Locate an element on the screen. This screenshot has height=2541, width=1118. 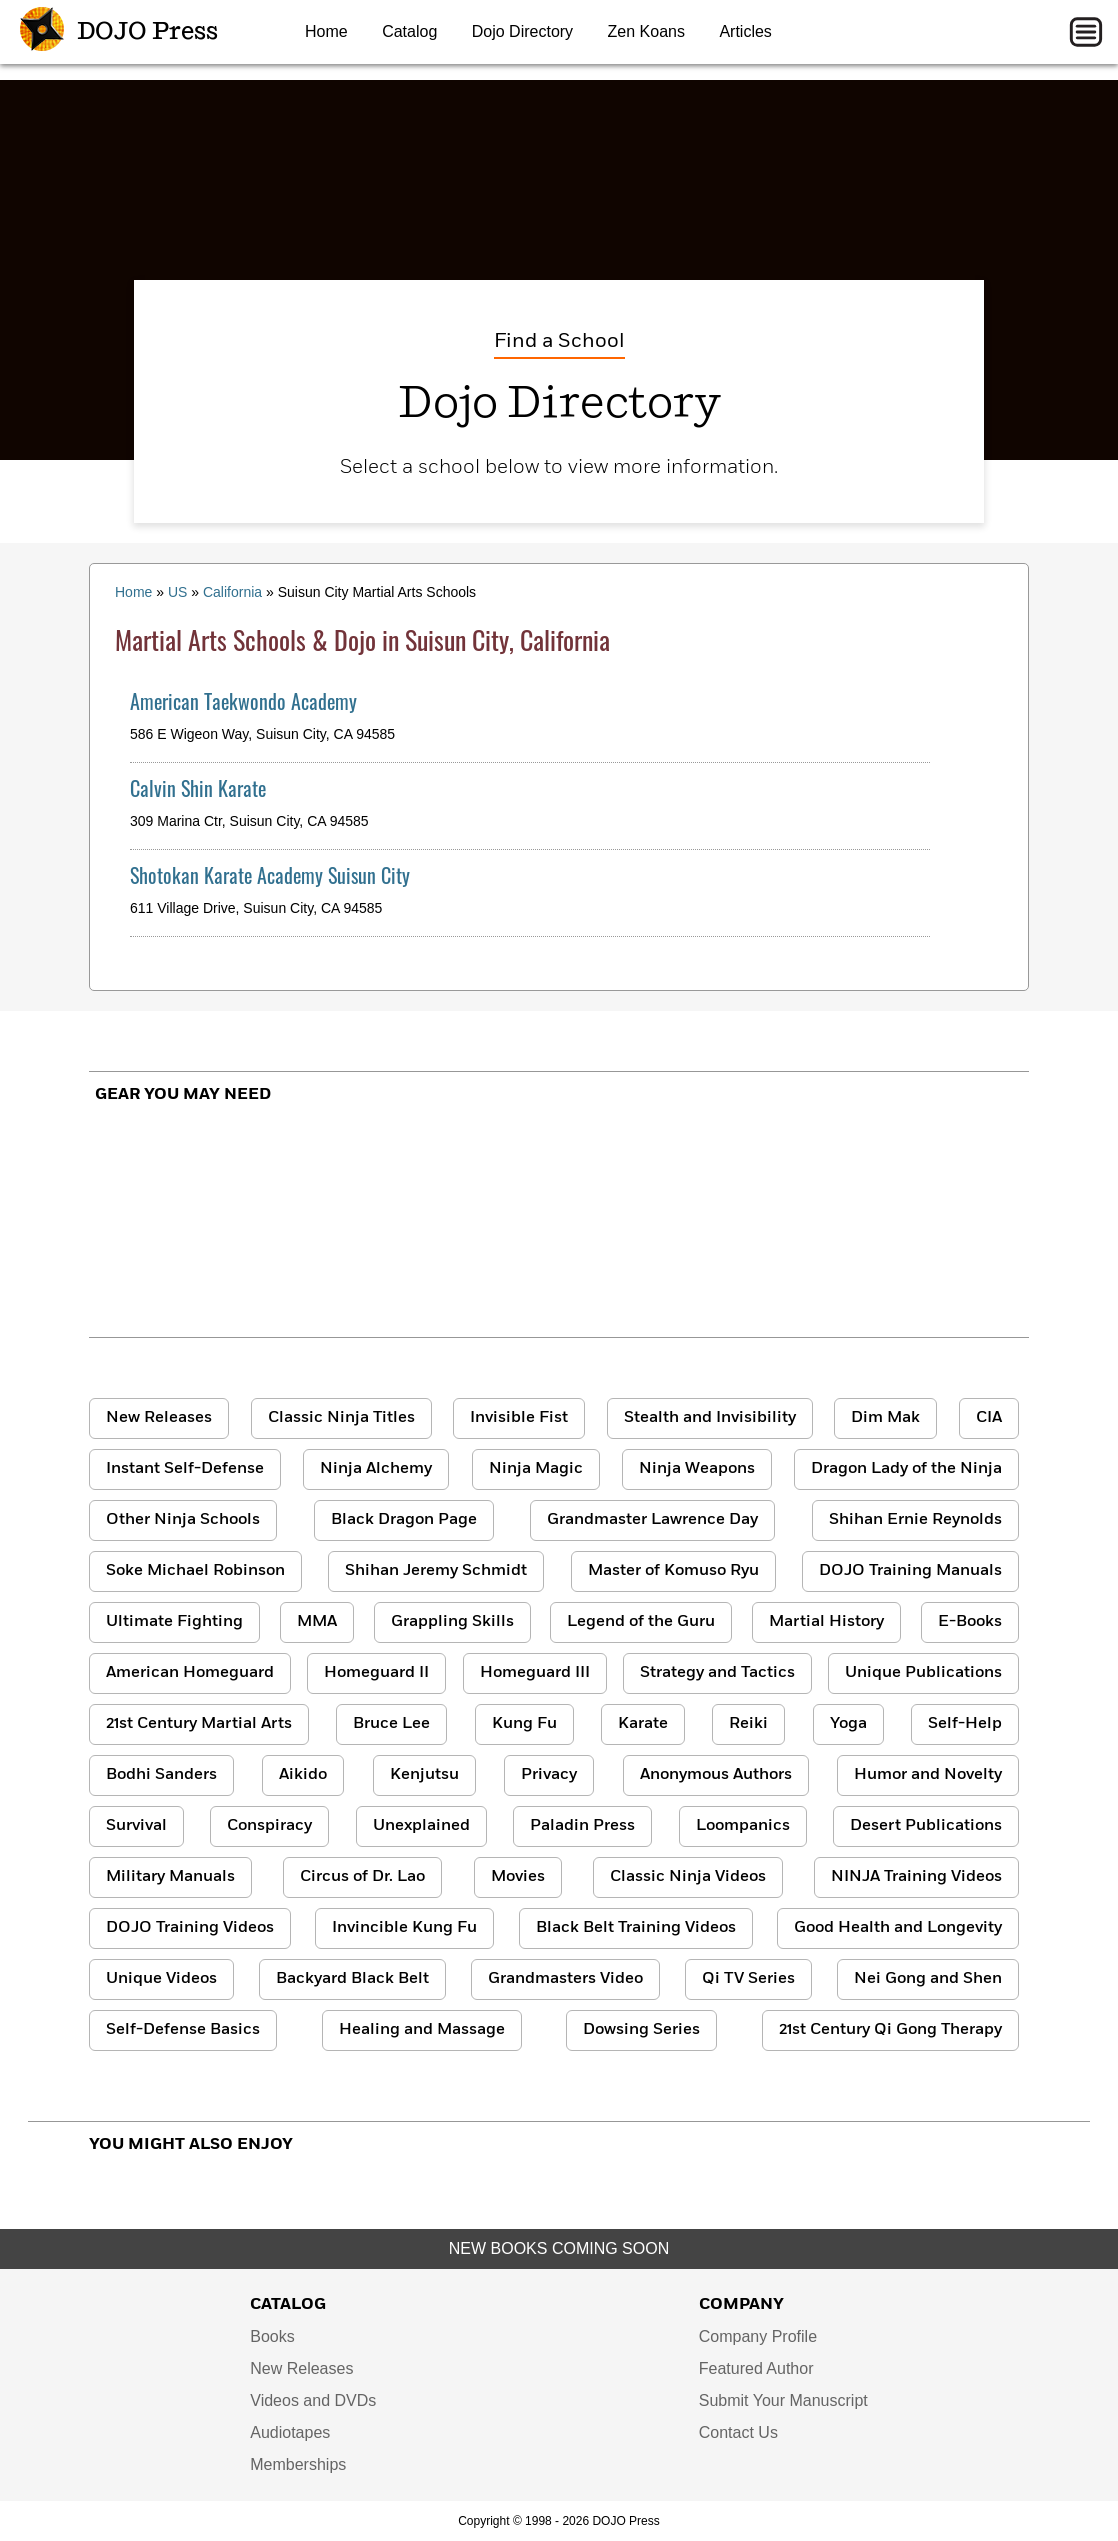
Black Dragon Page is located at coordinates (404, 1520).